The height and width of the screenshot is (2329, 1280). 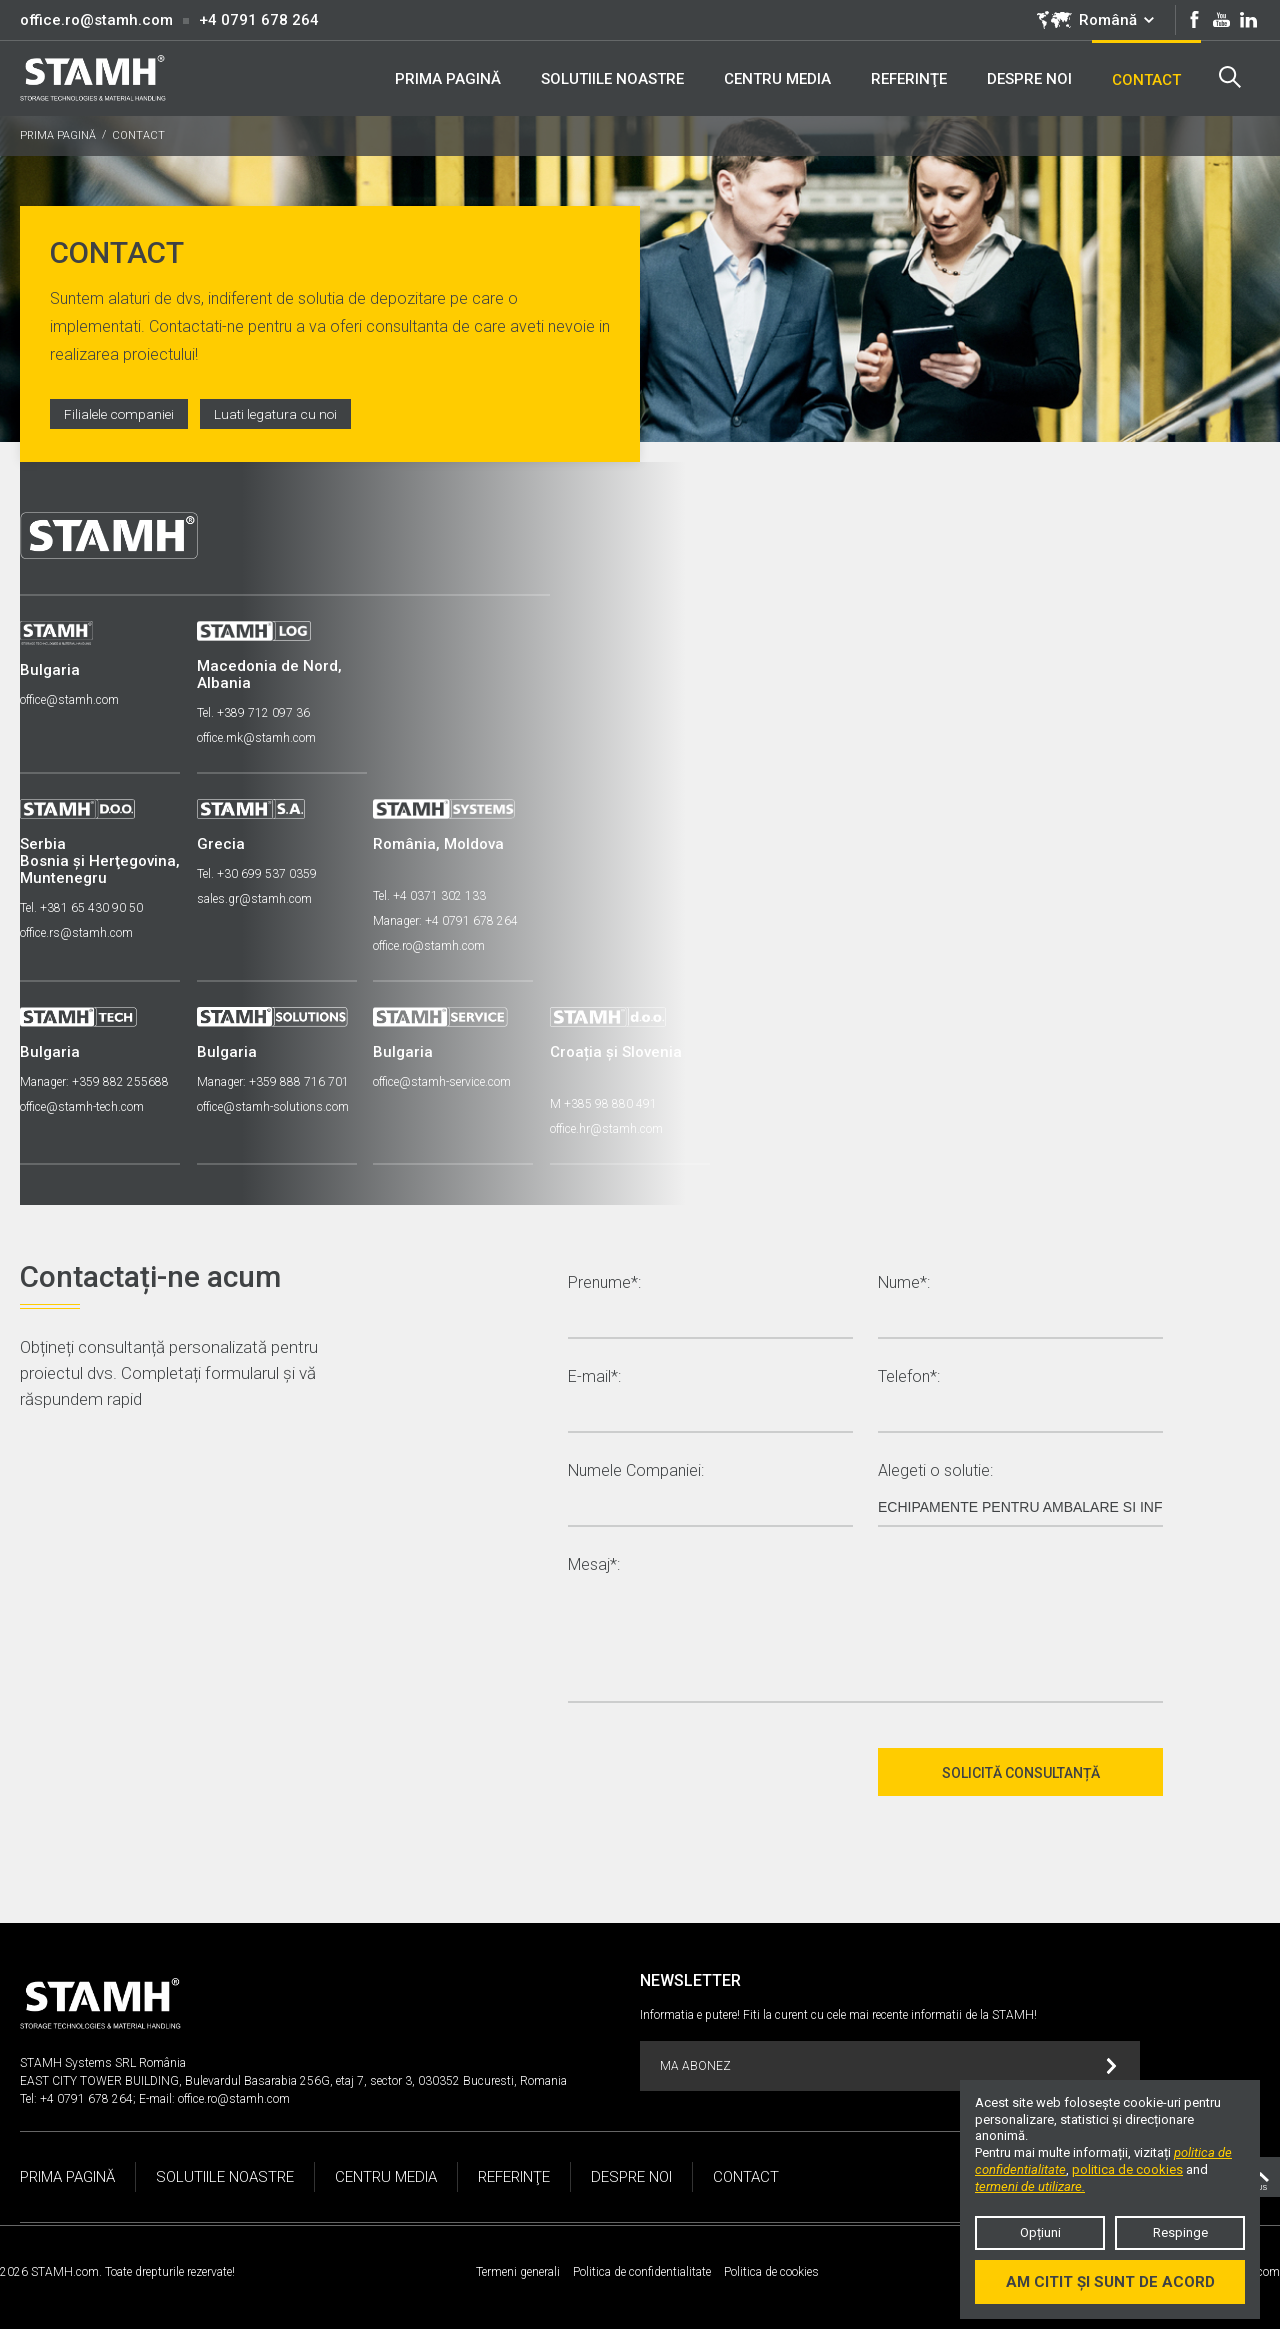 What do you see at coordinates (636, 1468) in the screenshot?
I see `Numele Companiei:` at bounding box center [636, 1468].